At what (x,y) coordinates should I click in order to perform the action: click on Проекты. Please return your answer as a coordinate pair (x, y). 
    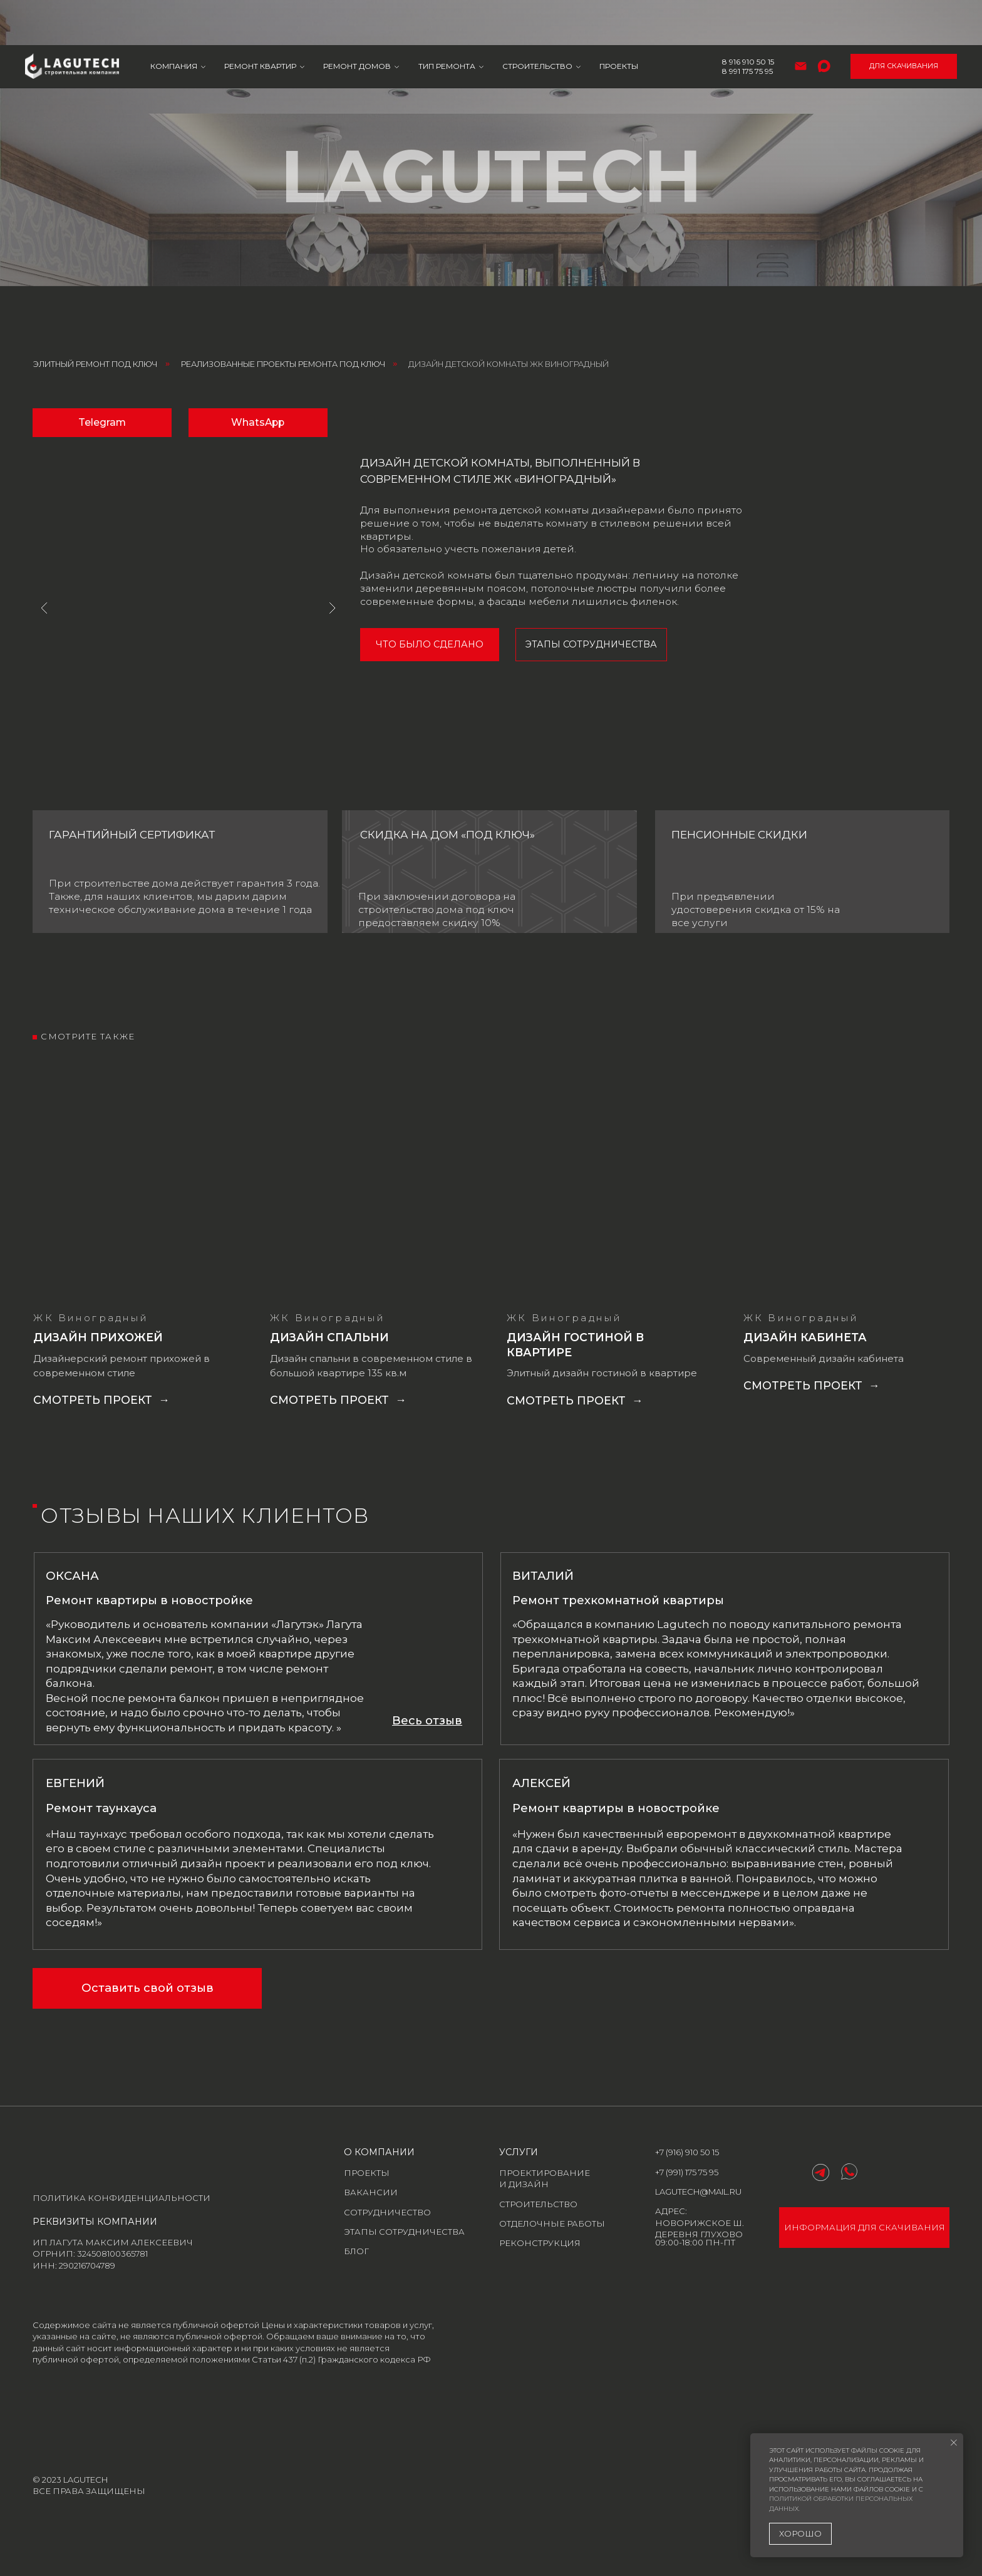
    Looking at the image, I should click on (618, 21).